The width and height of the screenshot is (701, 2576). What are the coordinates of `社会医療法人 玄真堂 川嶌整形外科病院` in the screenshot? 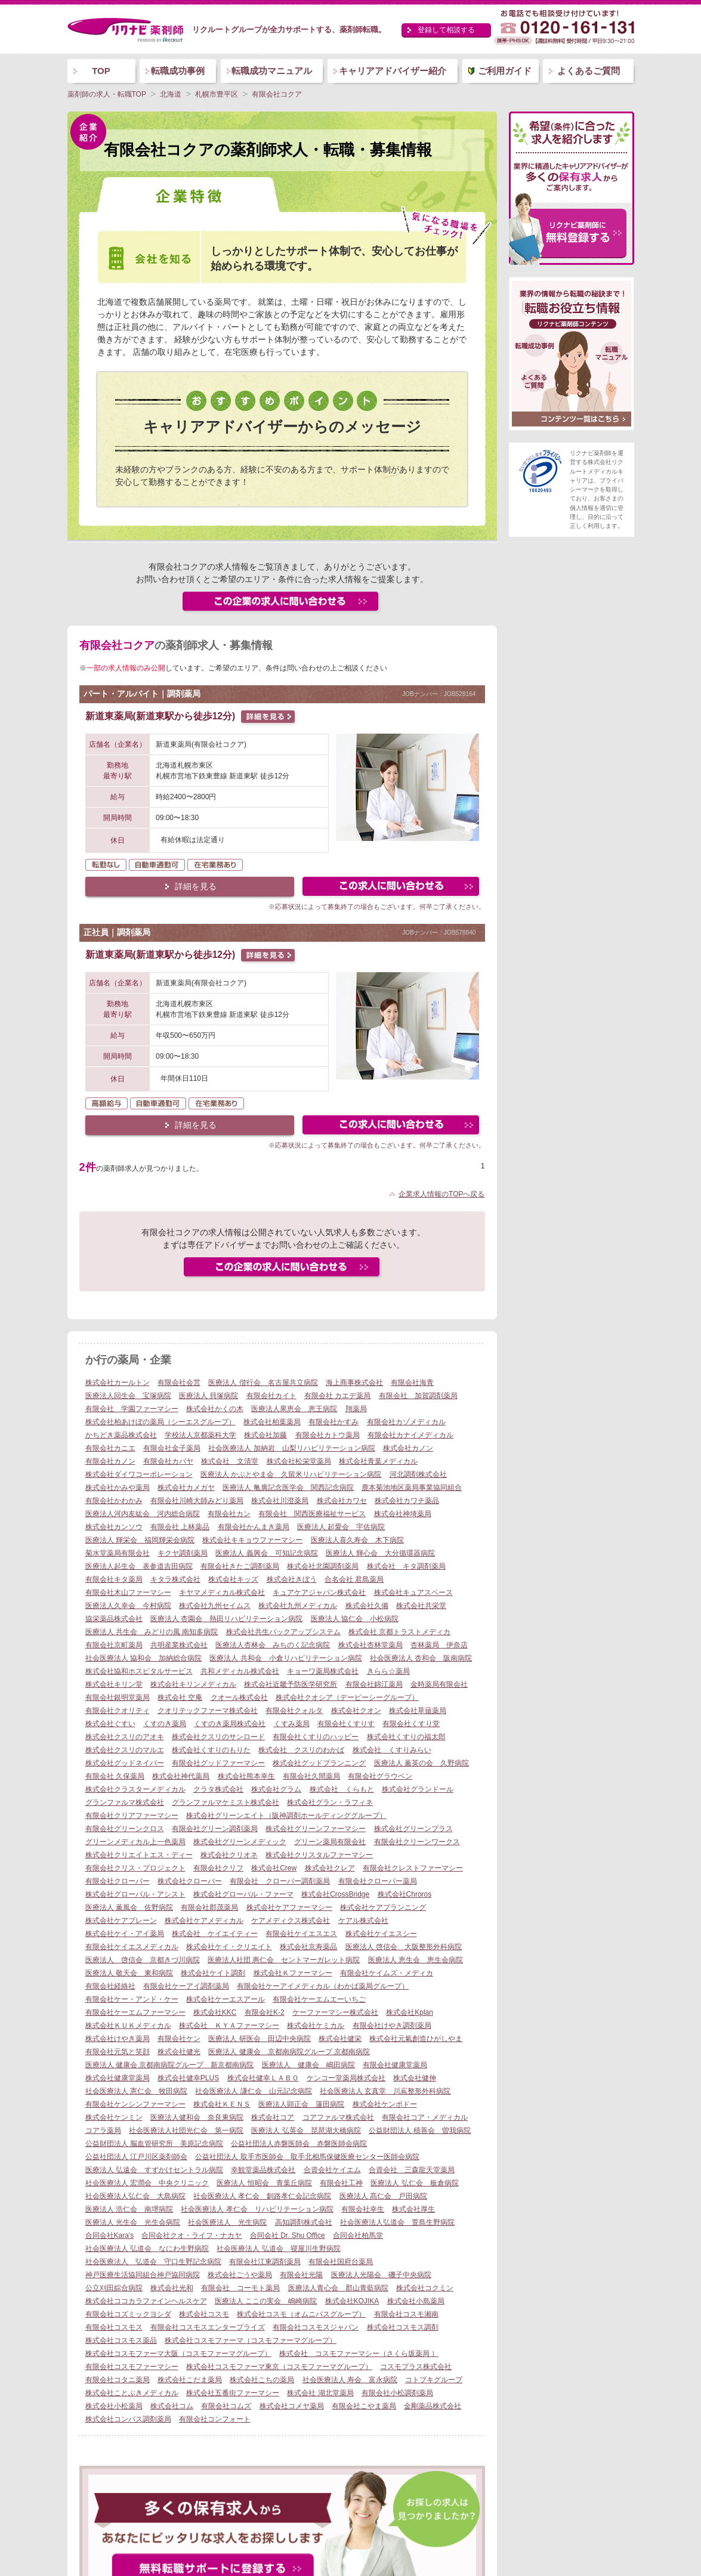 It's located at (385, 2091).